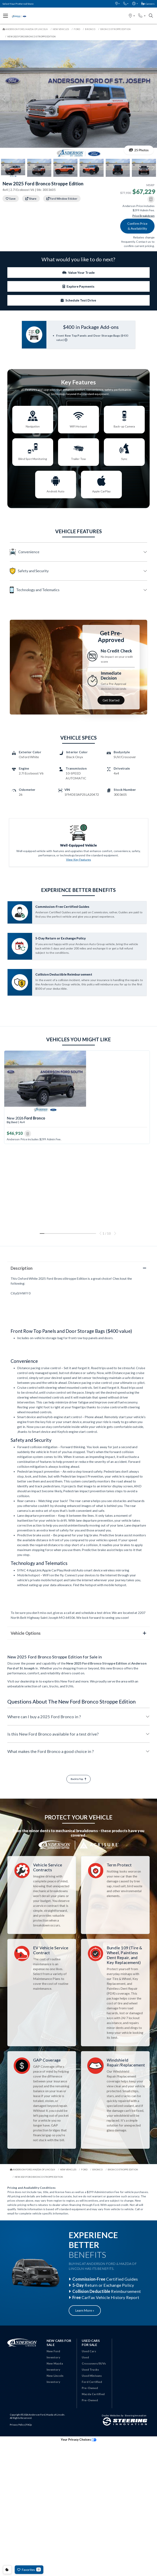  What do you see at coordinates (7, 2569) in the screenshot?
I see `Consent Preferences` at bounding box center [7, 2569].